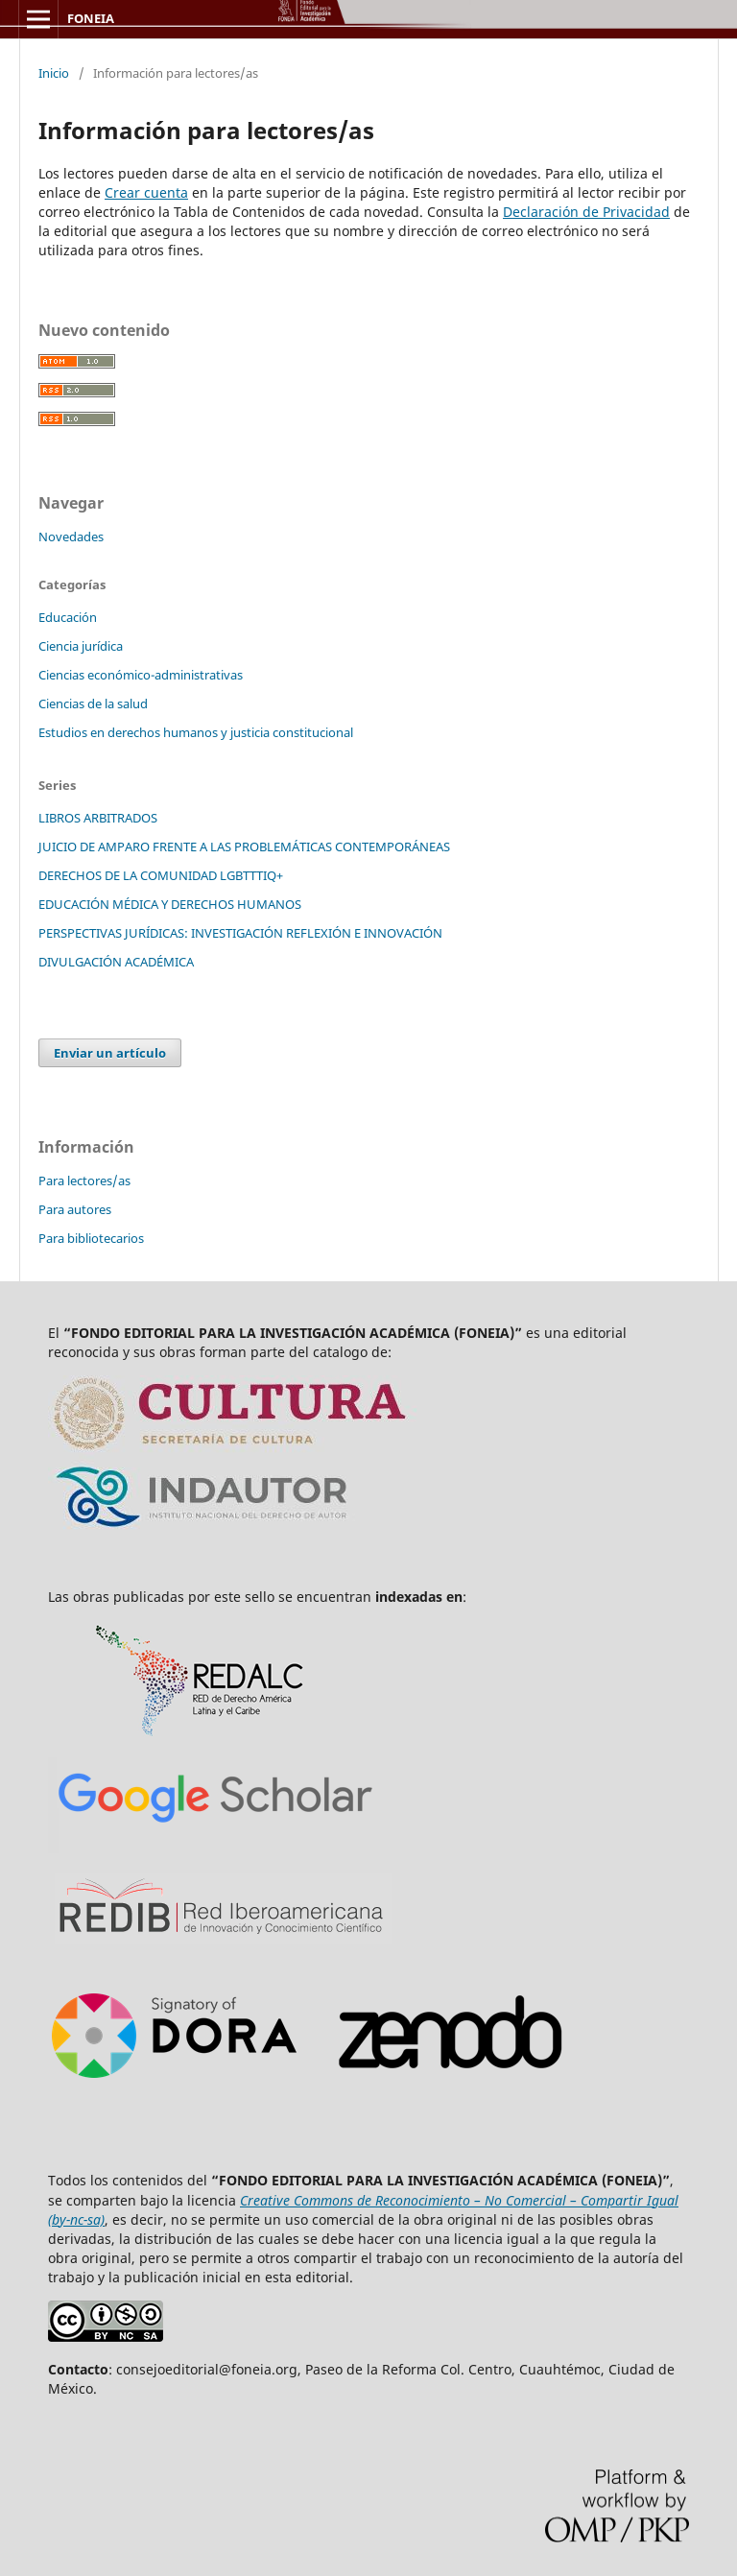  What do you see at coordinates (110, 1052) in the screenshot?
I see `Enviar un artículo` at bounding box center [110, 1052].